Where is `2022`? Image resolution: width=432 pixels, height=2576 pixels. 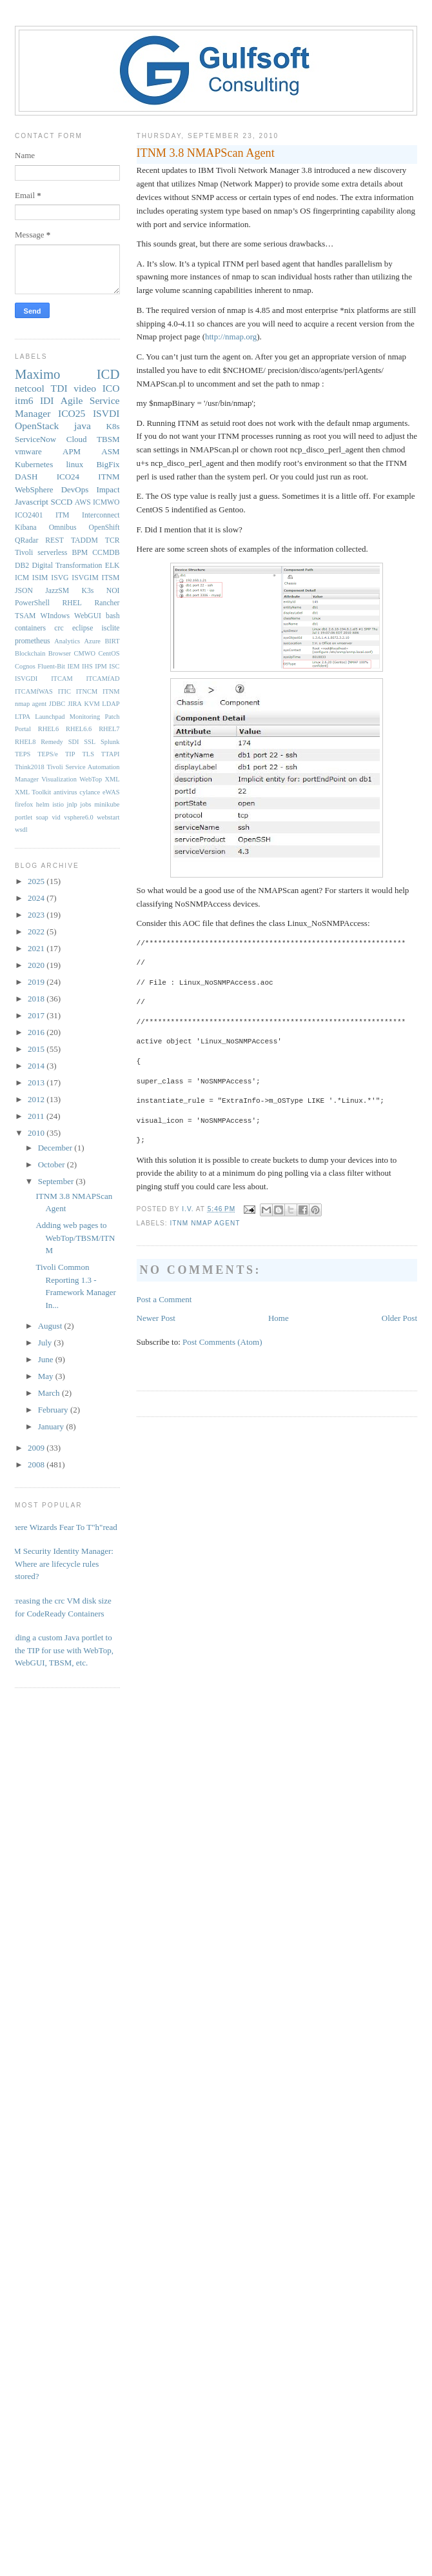
2022 is located at coordinates (37, 931).